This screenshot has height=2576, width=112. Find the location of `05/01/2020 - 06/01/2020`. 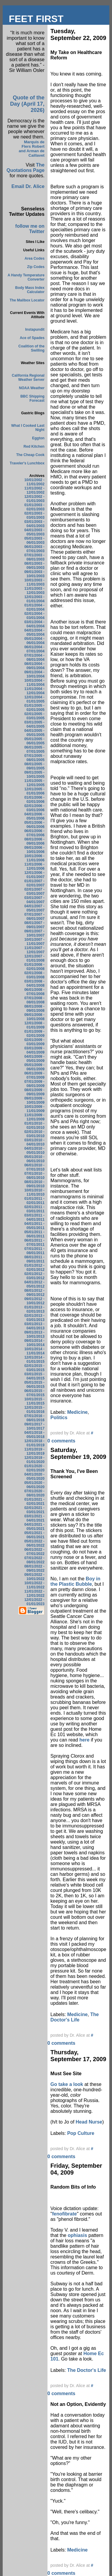

05/01/2020 - 06/01/2020 is located at coordinates (34, 1485).